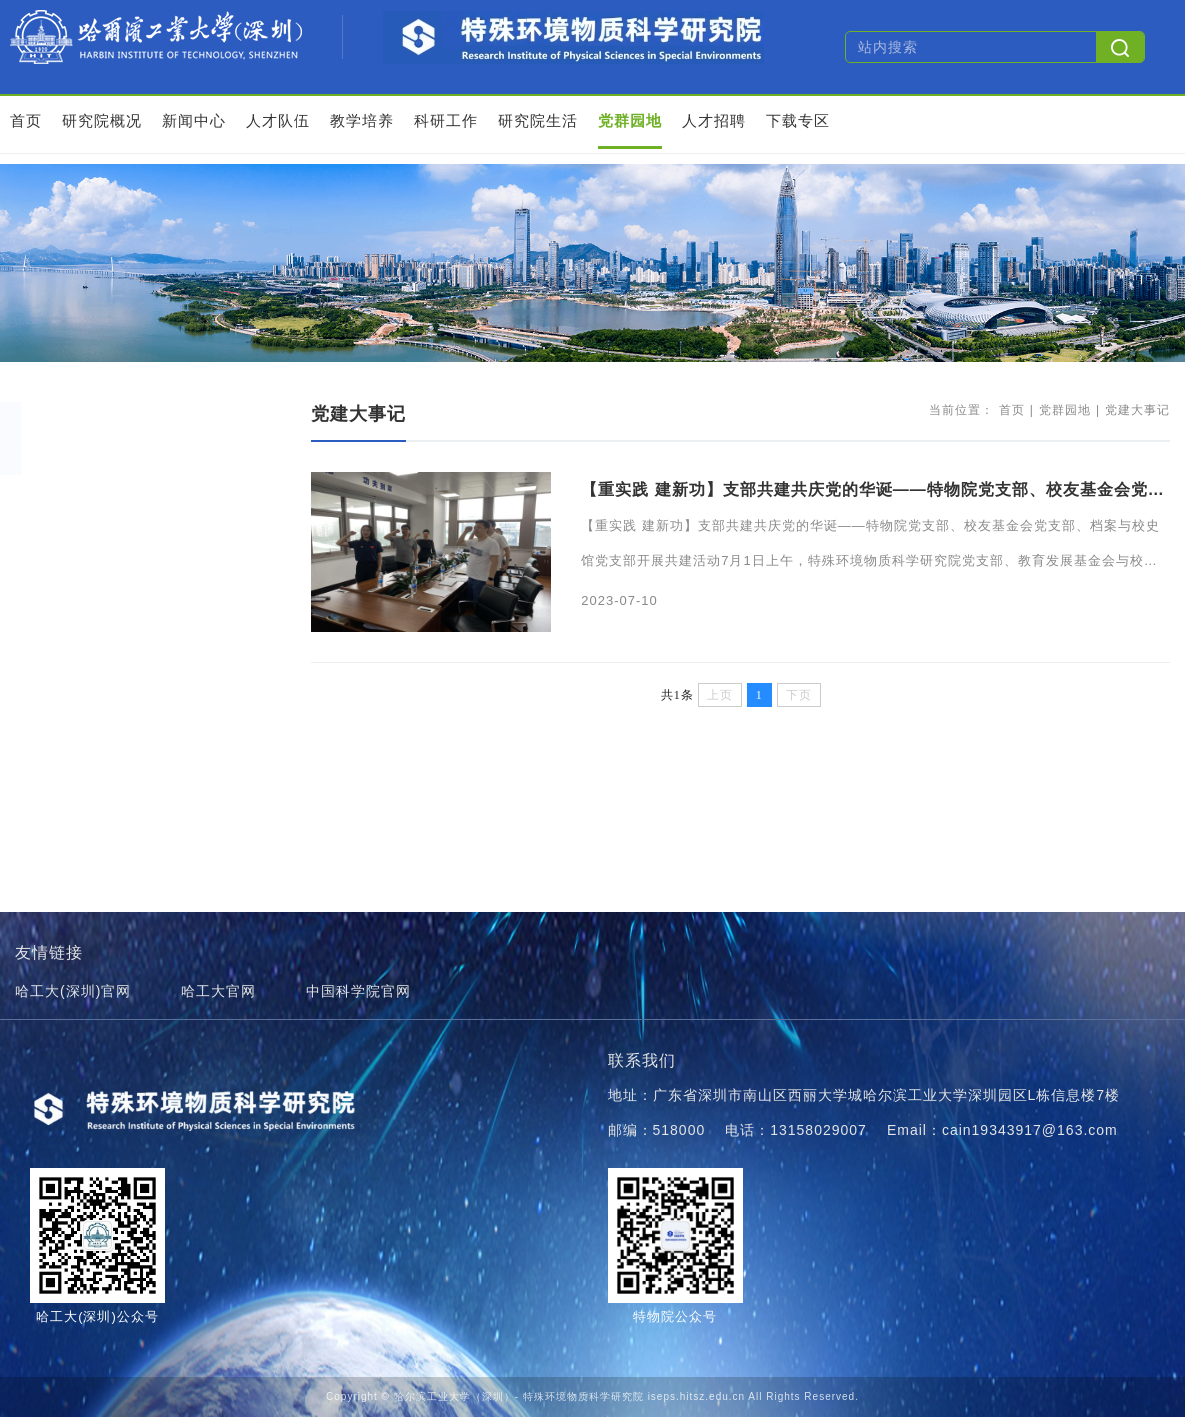 This screenshot has height=1417, width=1185. I want to click on 科研工作, so click(446, 120).